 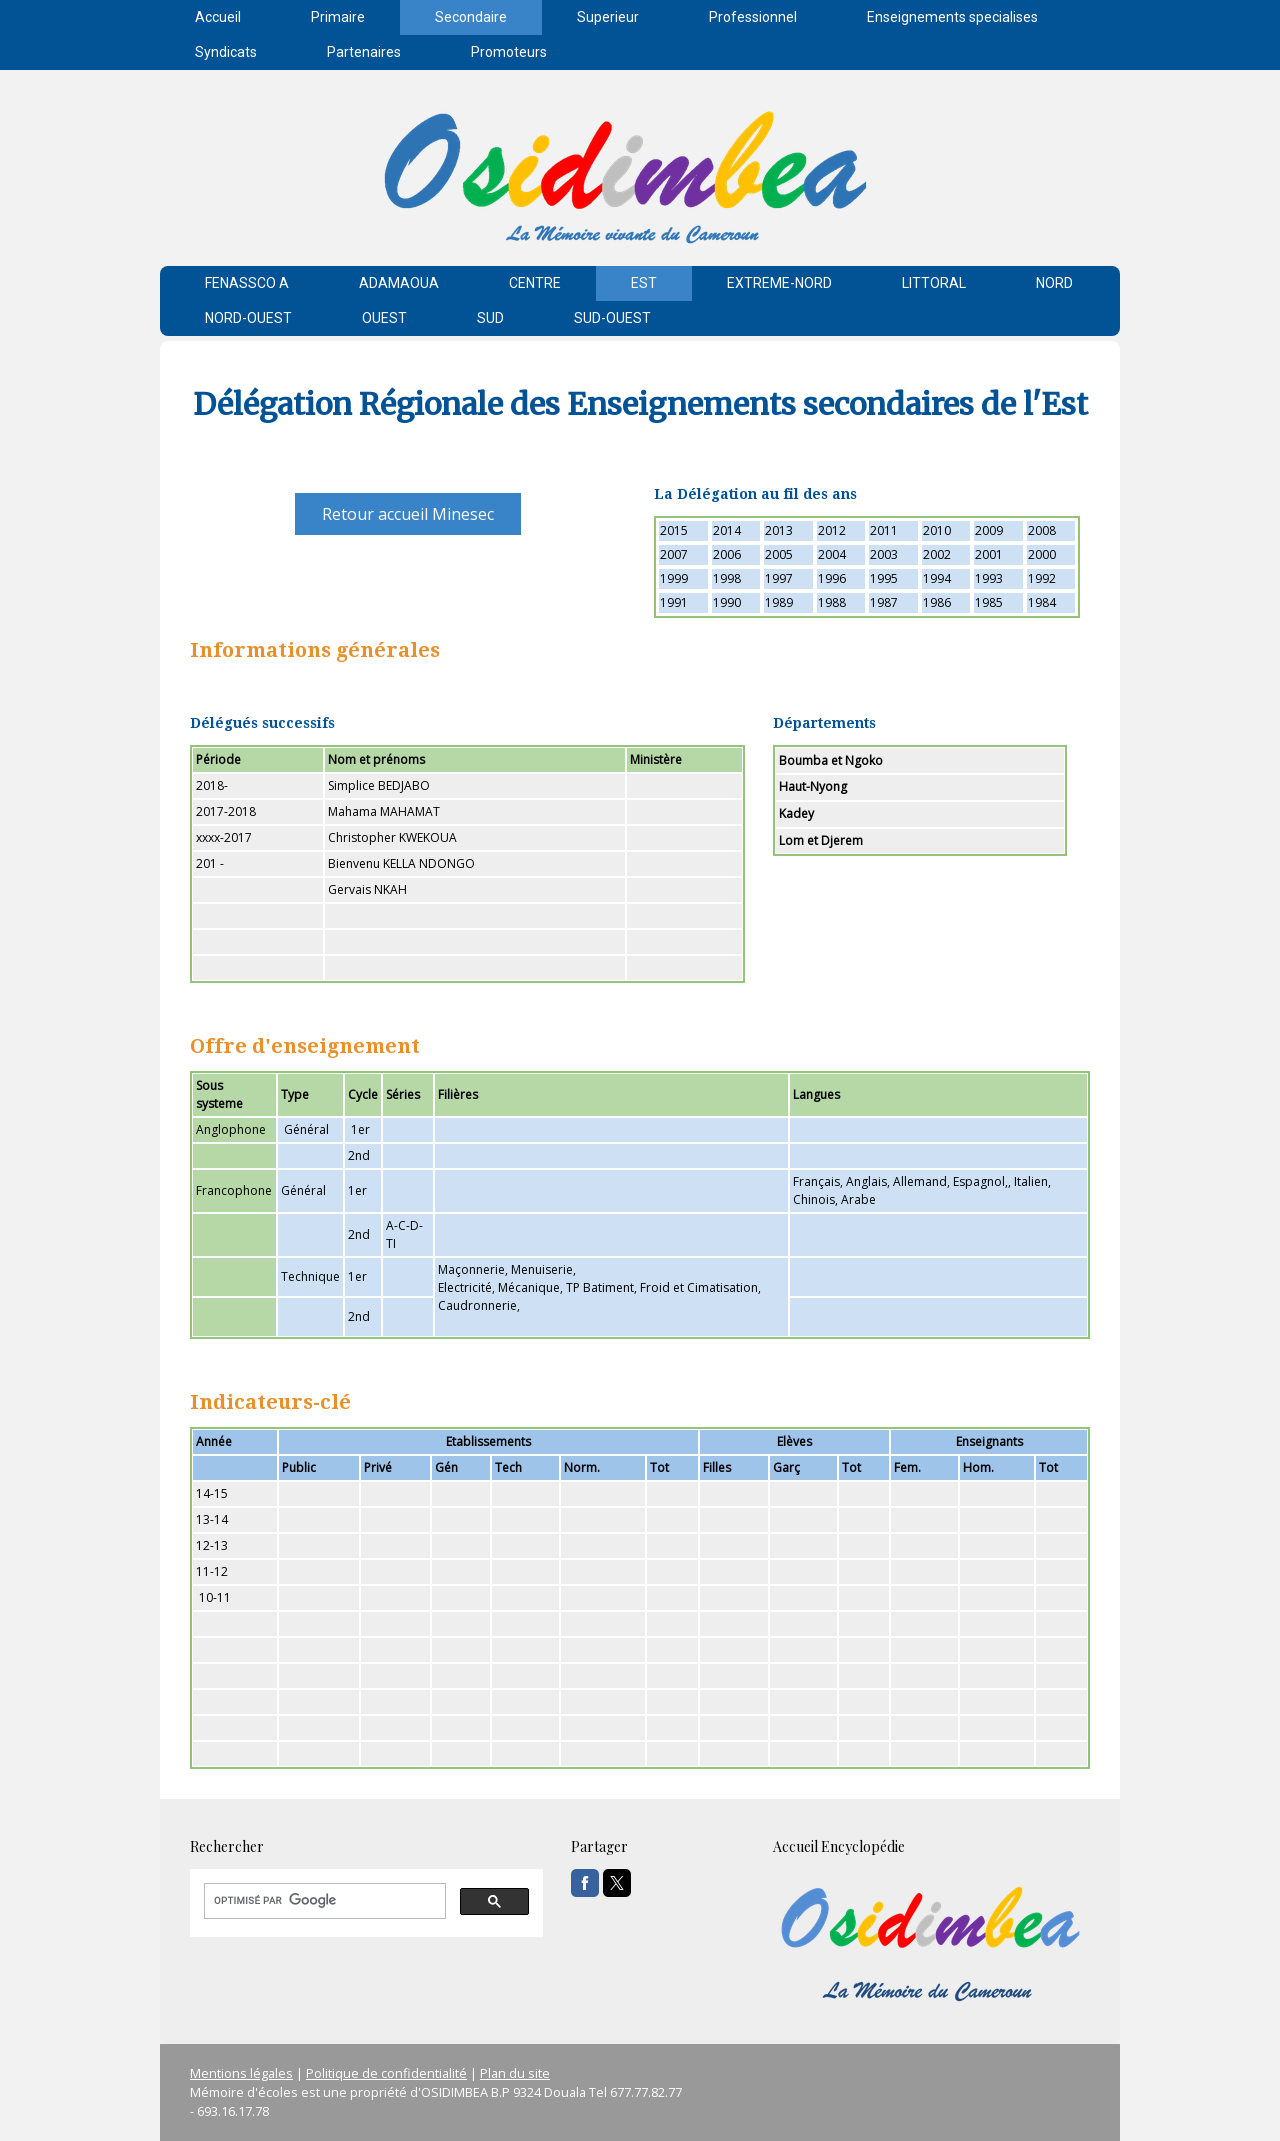 What do you see at coordinates (399, 283) in the screenshot?
I see `ADAMAOUA` at bounding box center [399, 283].